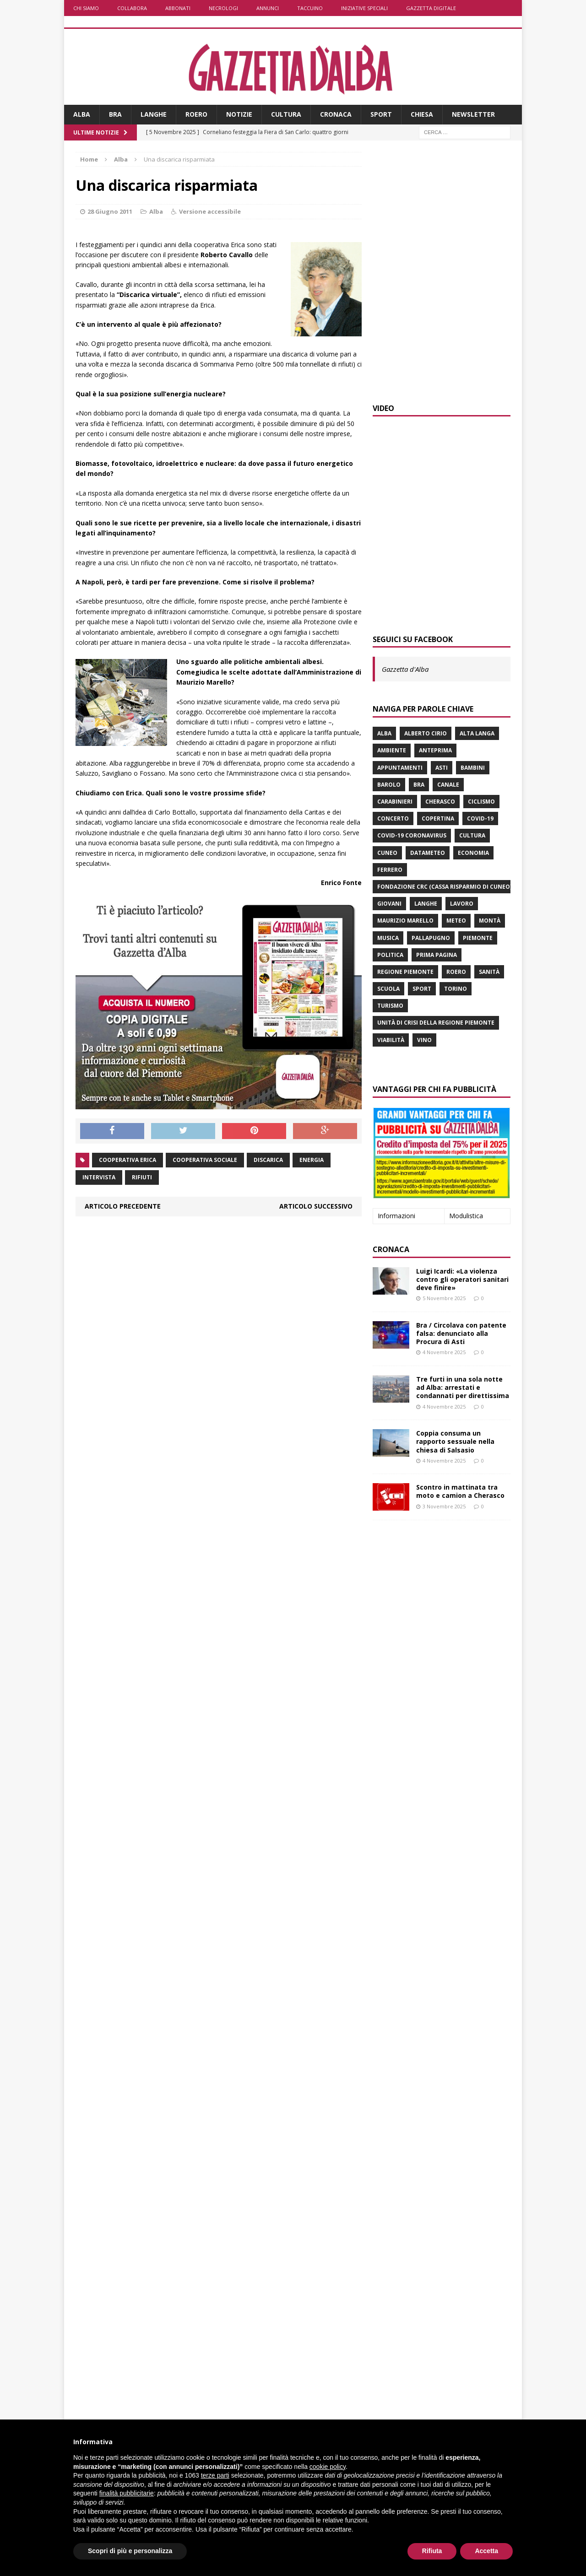 The image size is (586, 2576). I want to click on cooperativa sociale, so click(205, 1160).